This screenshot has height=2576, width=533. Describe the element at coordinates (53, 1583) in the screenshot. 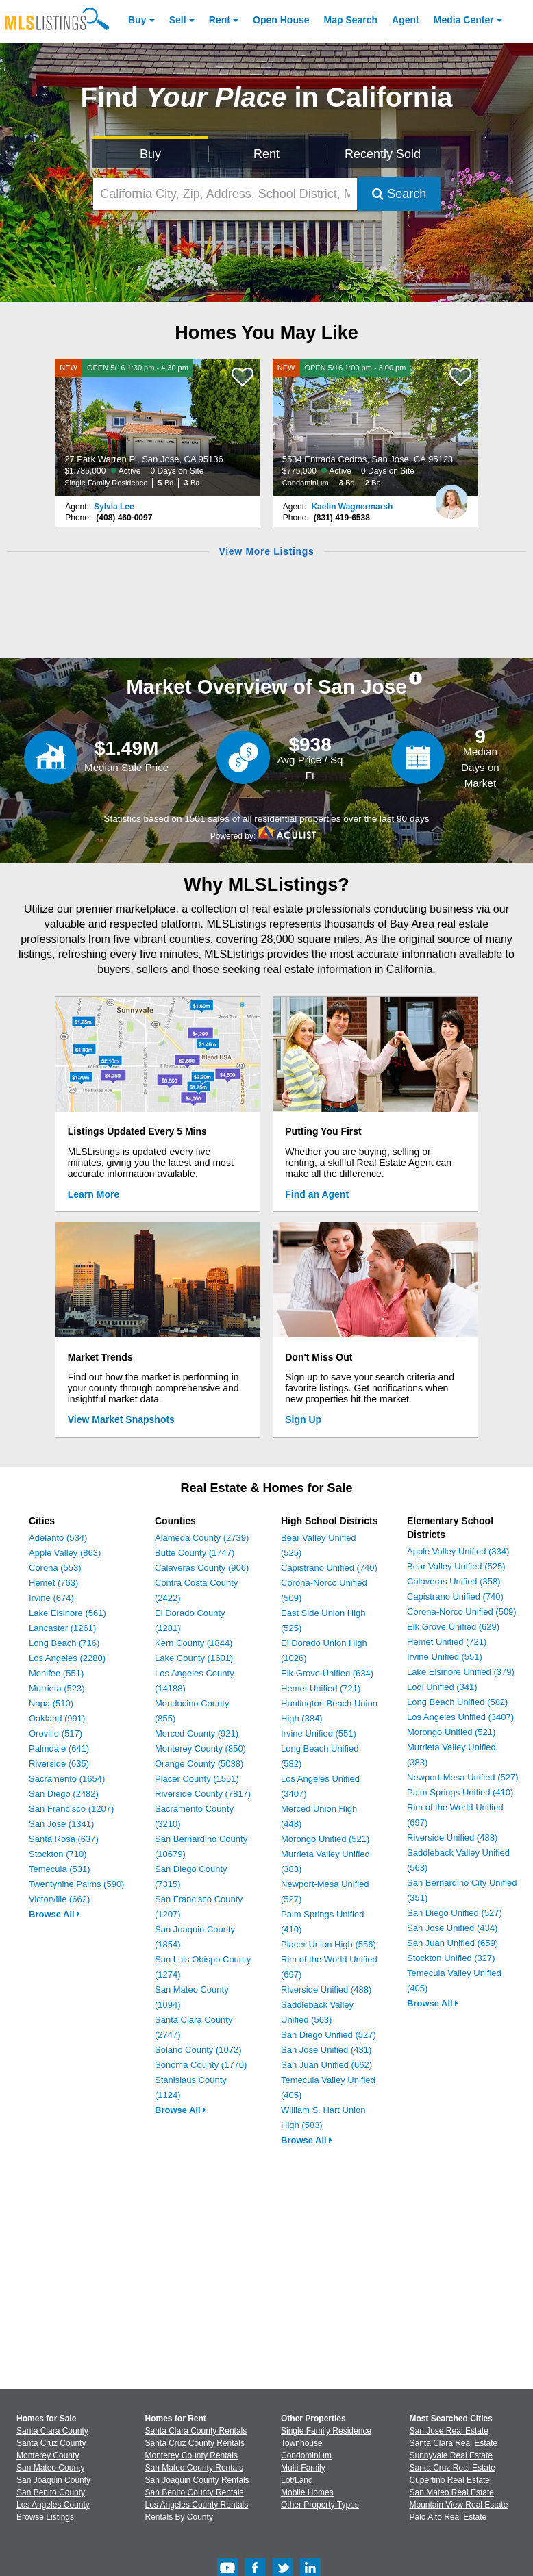

I see `Hemet (763)` at that location.